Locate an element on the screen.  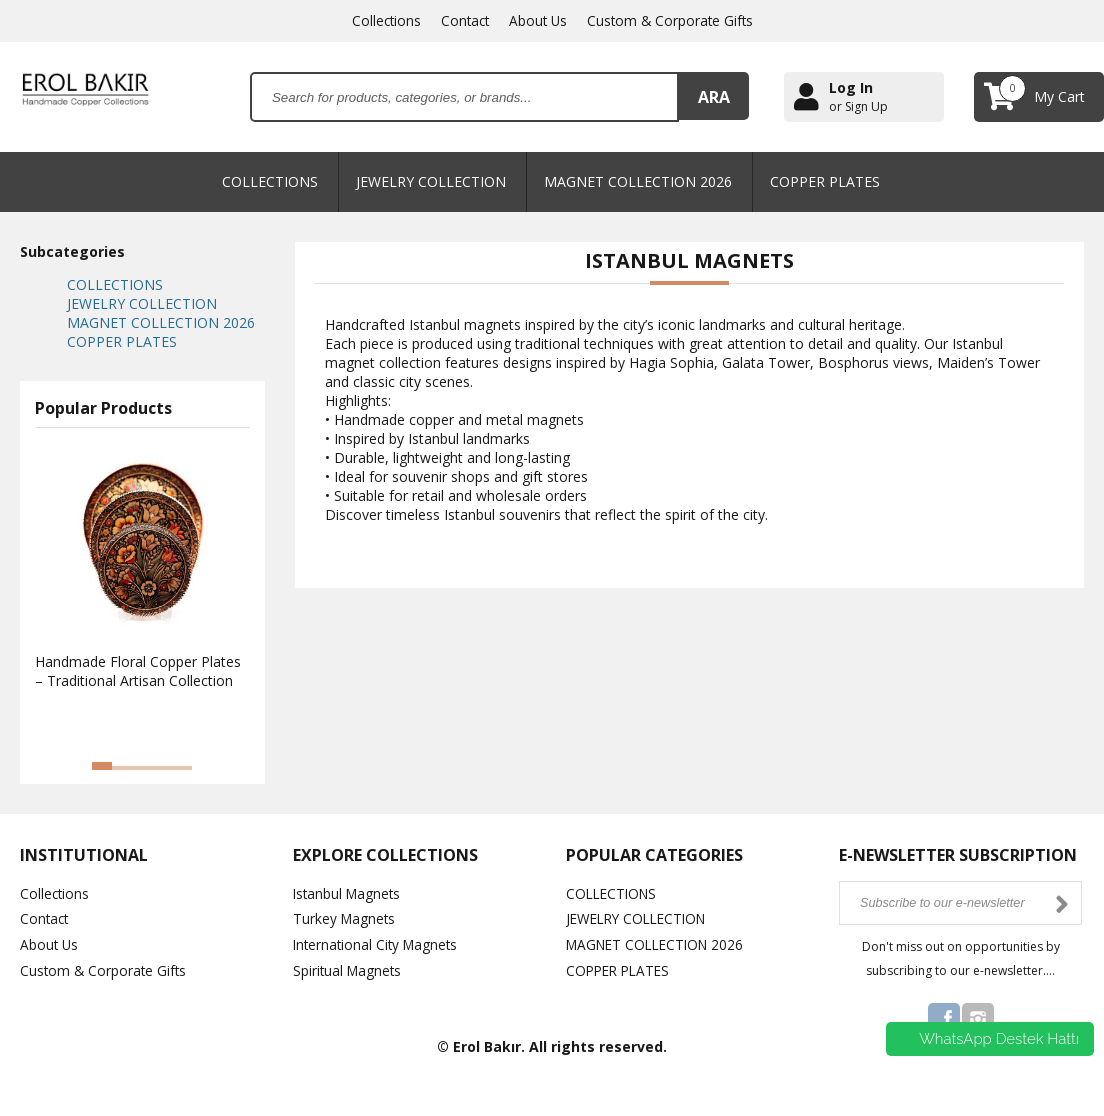
JEWELRY COLLECTION is located at coordinates (431, 181).